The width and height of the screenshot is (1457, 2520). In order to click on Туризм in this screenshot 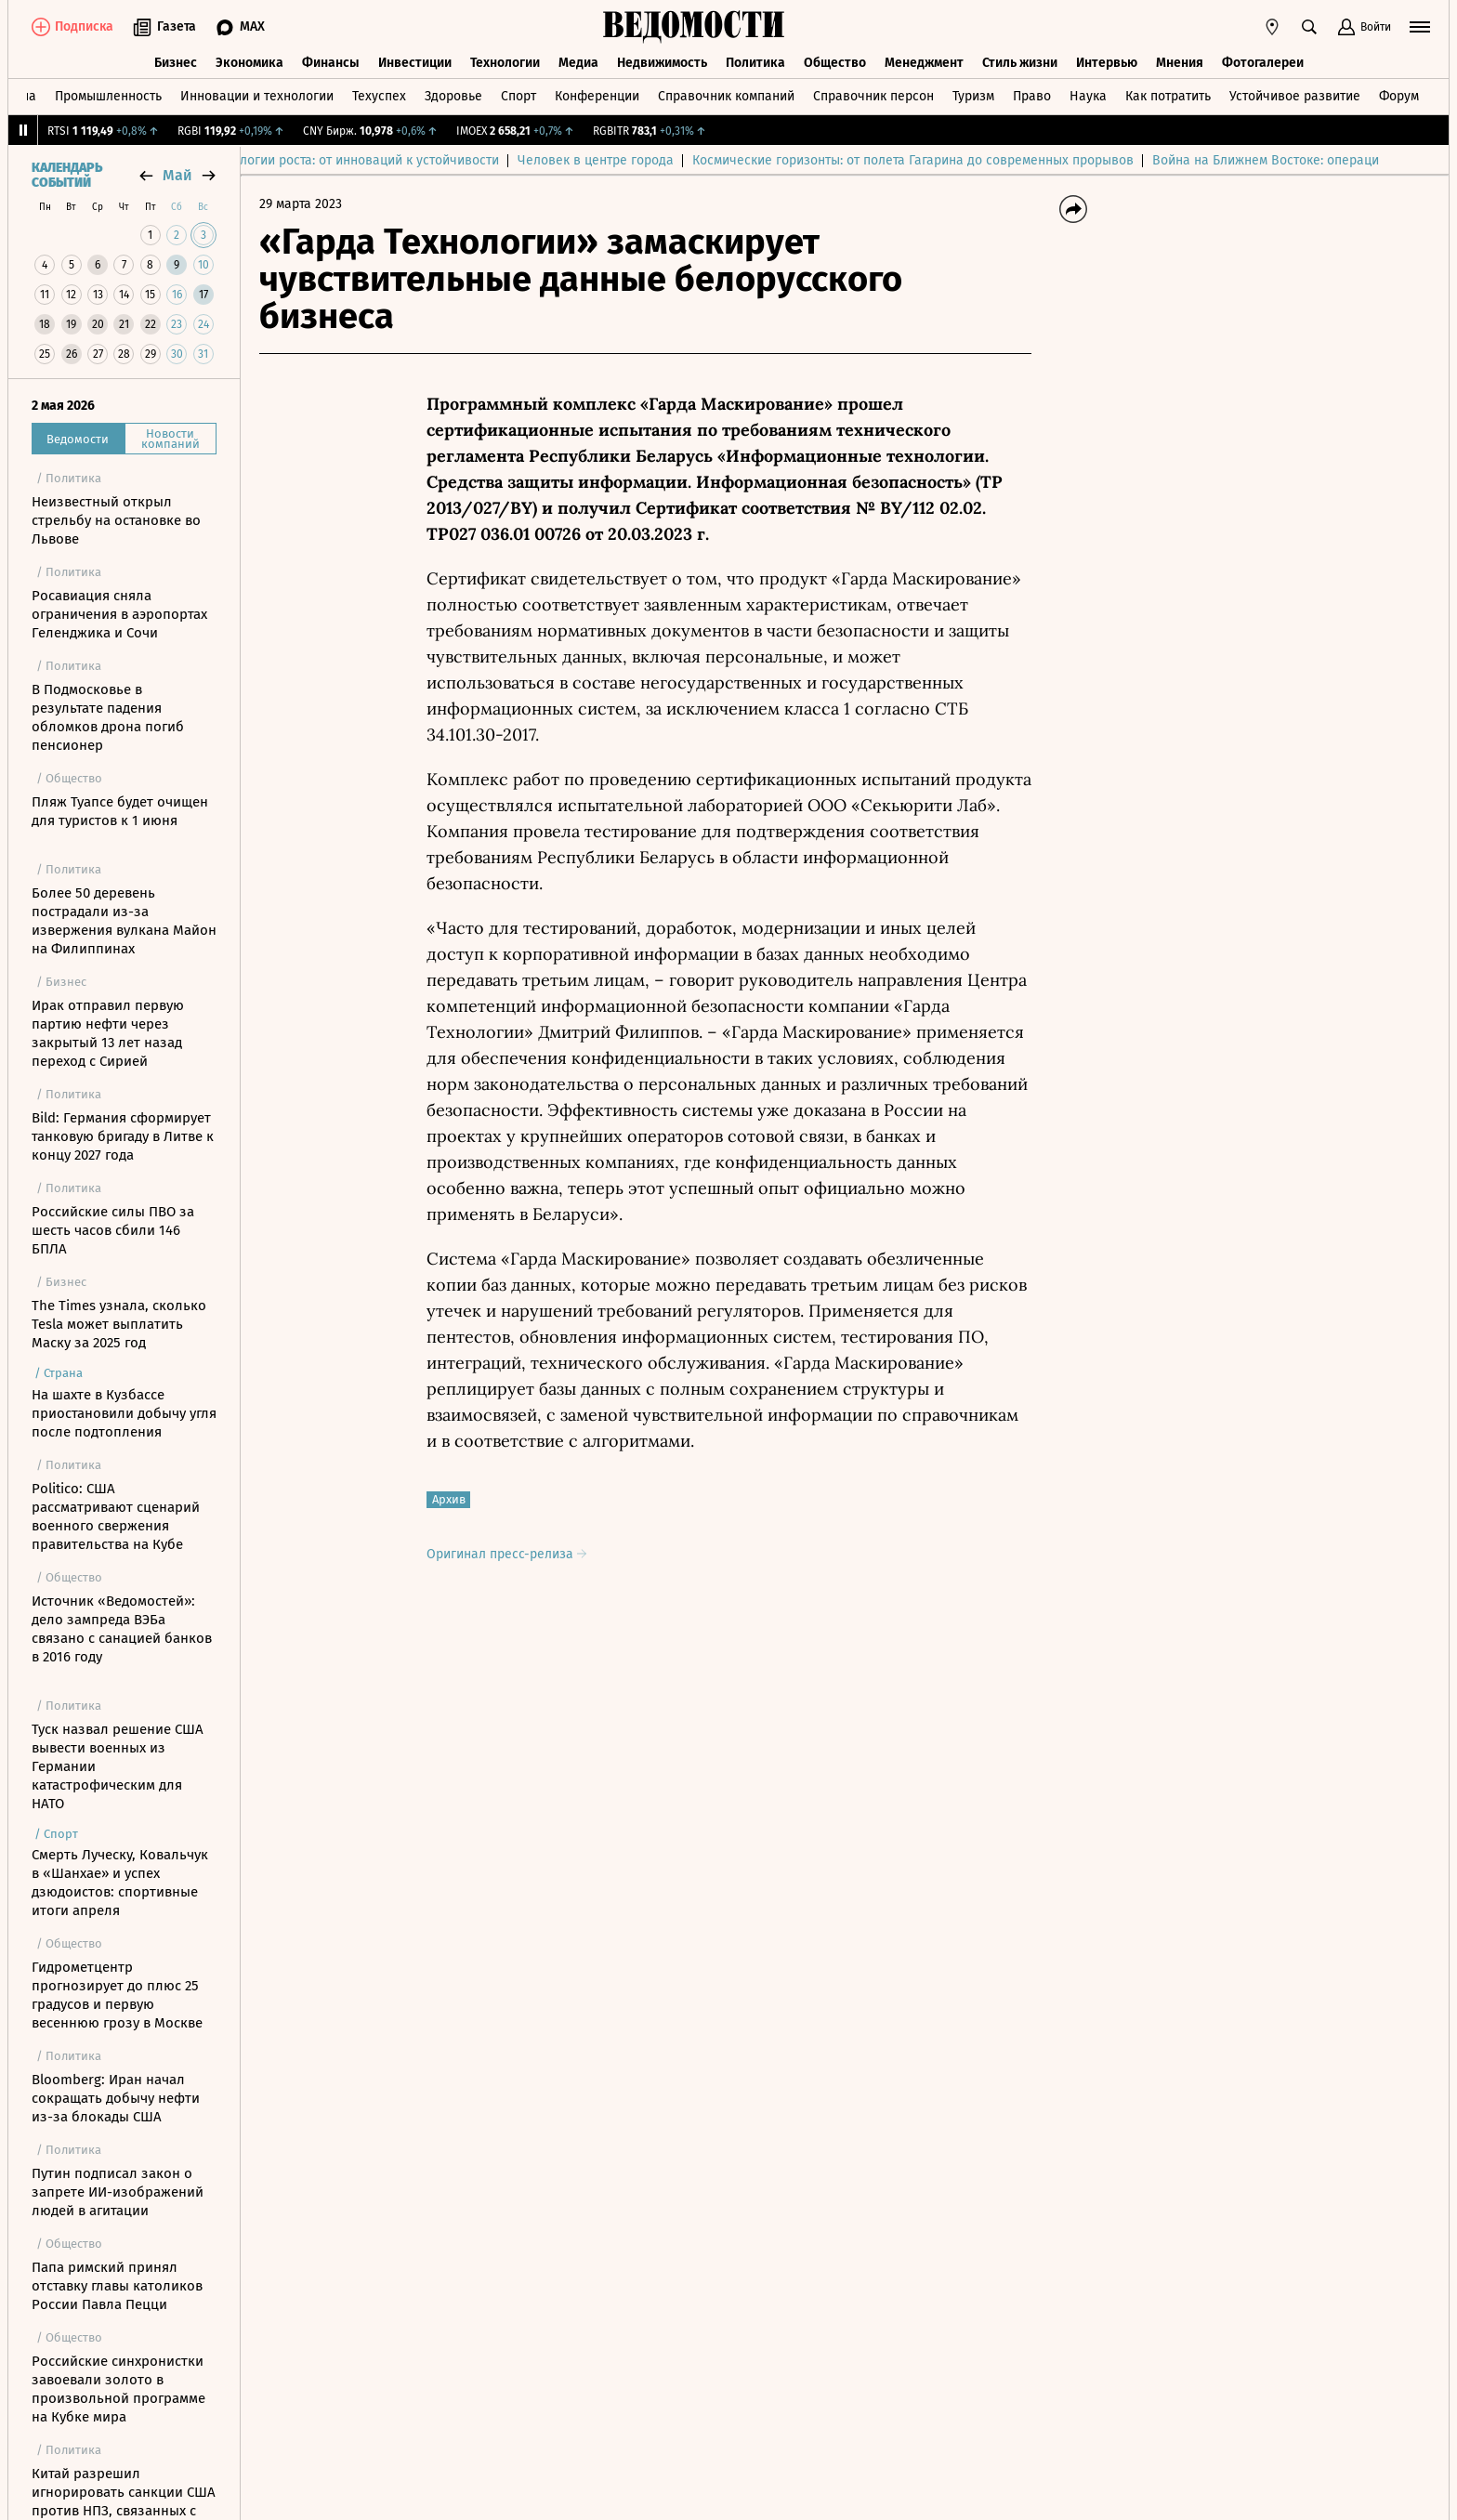, I will do `click(973, 96)`.